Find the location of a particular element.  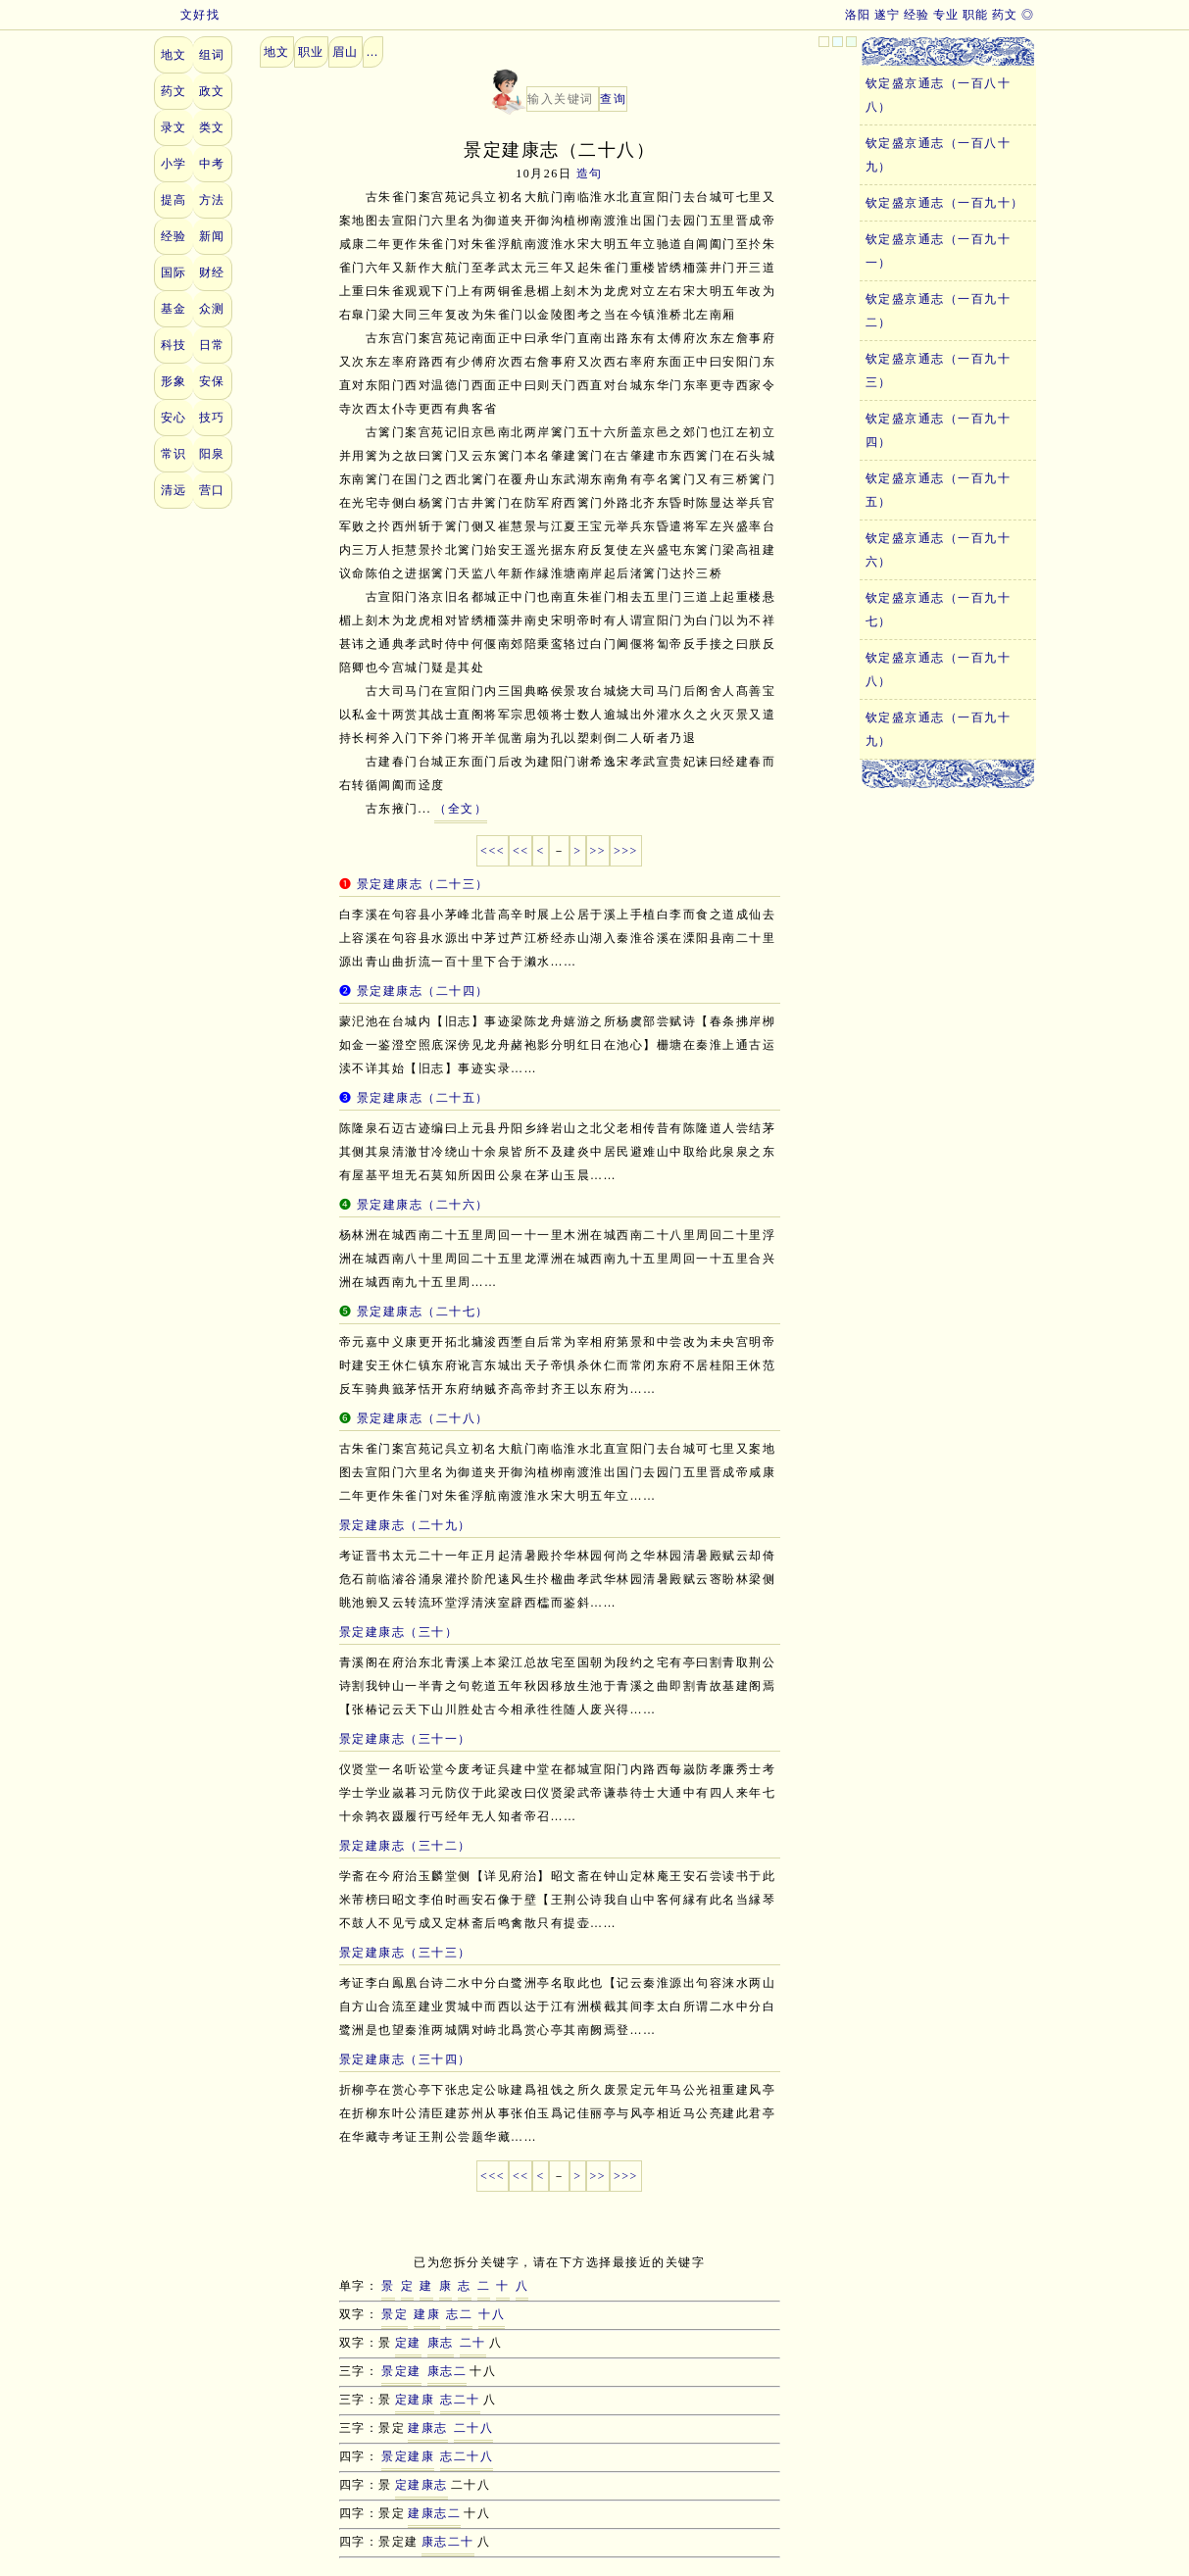

方法 is located at coordinates (212, 200).